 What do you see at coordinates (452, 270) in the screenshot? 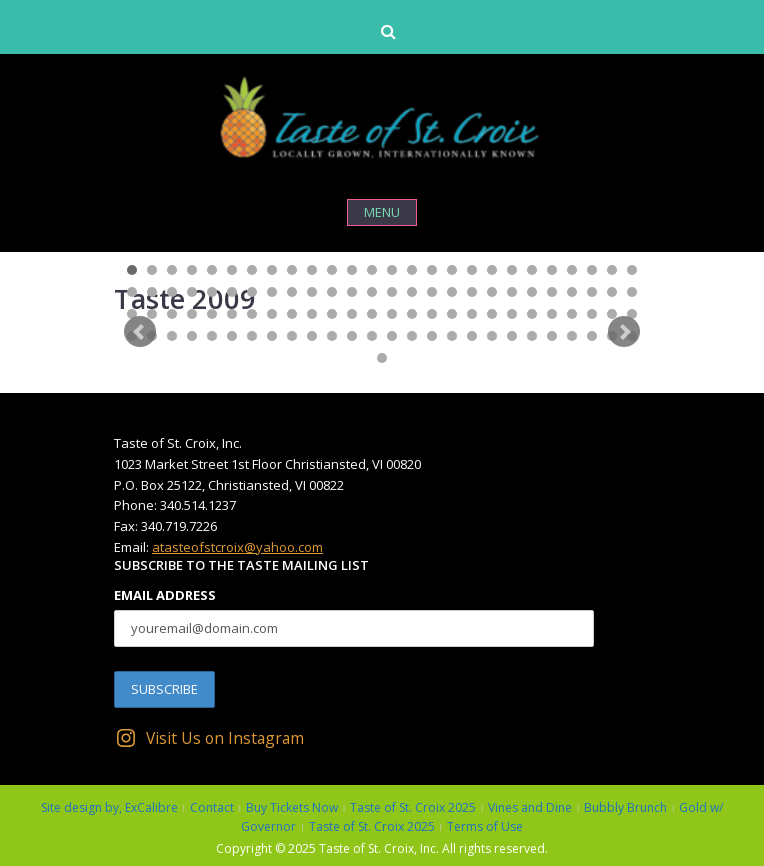
I see `17` at bounding box center [452, 270].